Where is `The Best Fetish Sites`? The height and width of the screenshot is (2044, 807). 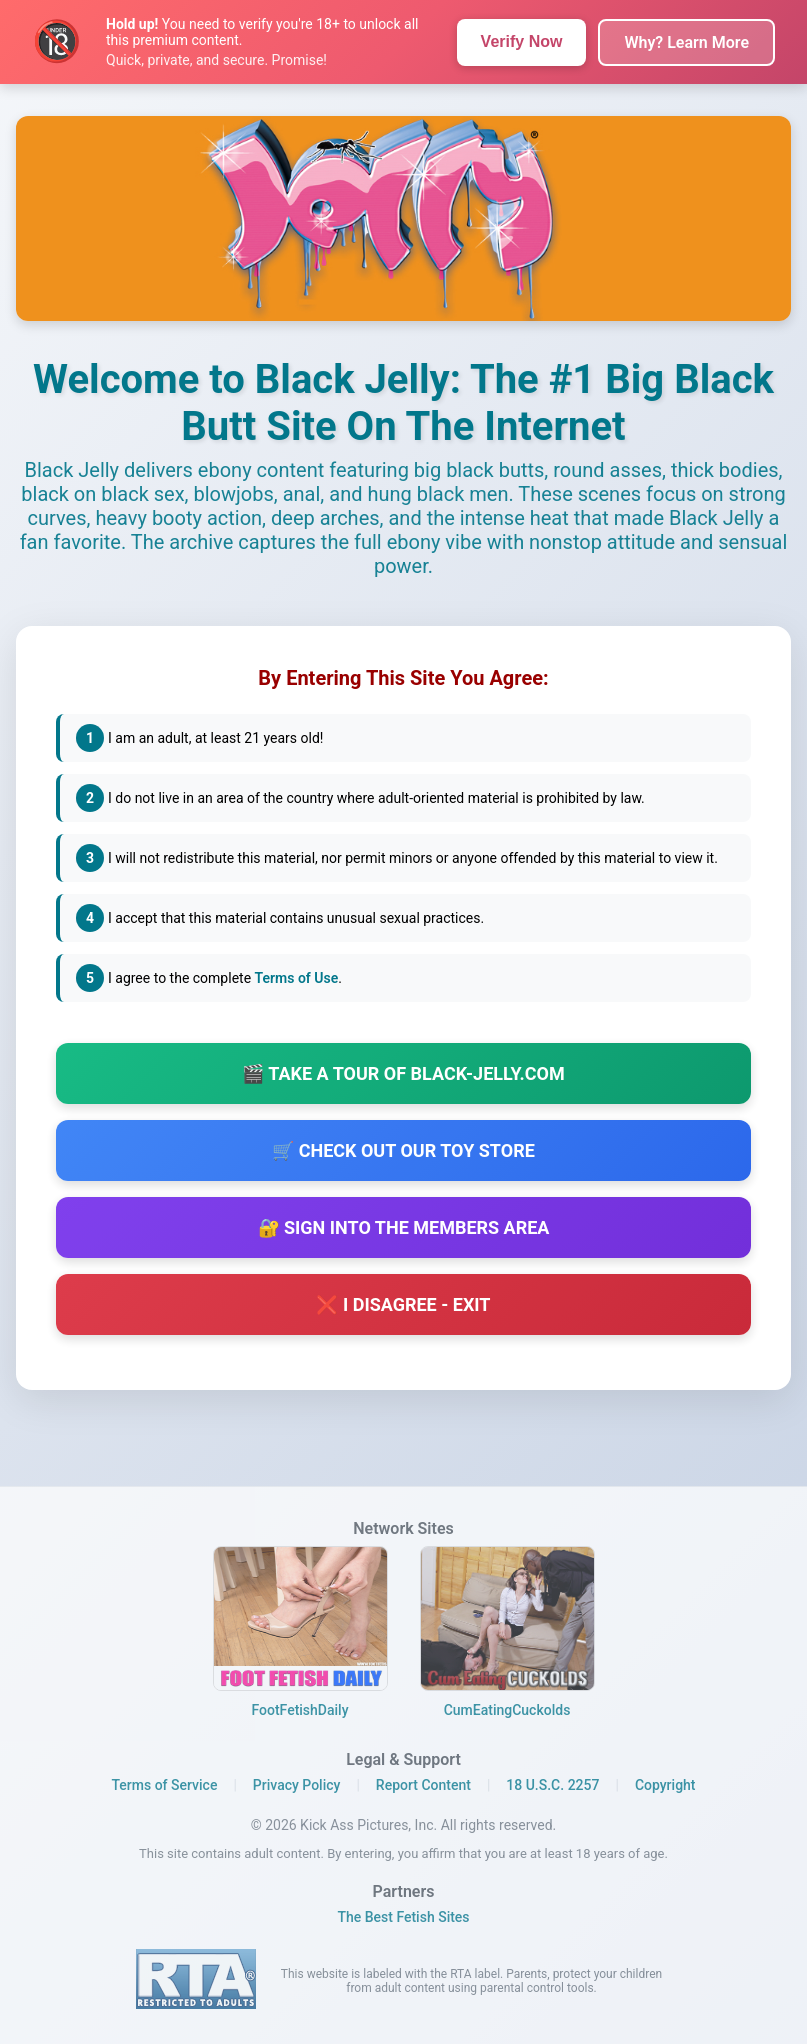
The Best Fetish Sites is located at coordinates (403, 1917).